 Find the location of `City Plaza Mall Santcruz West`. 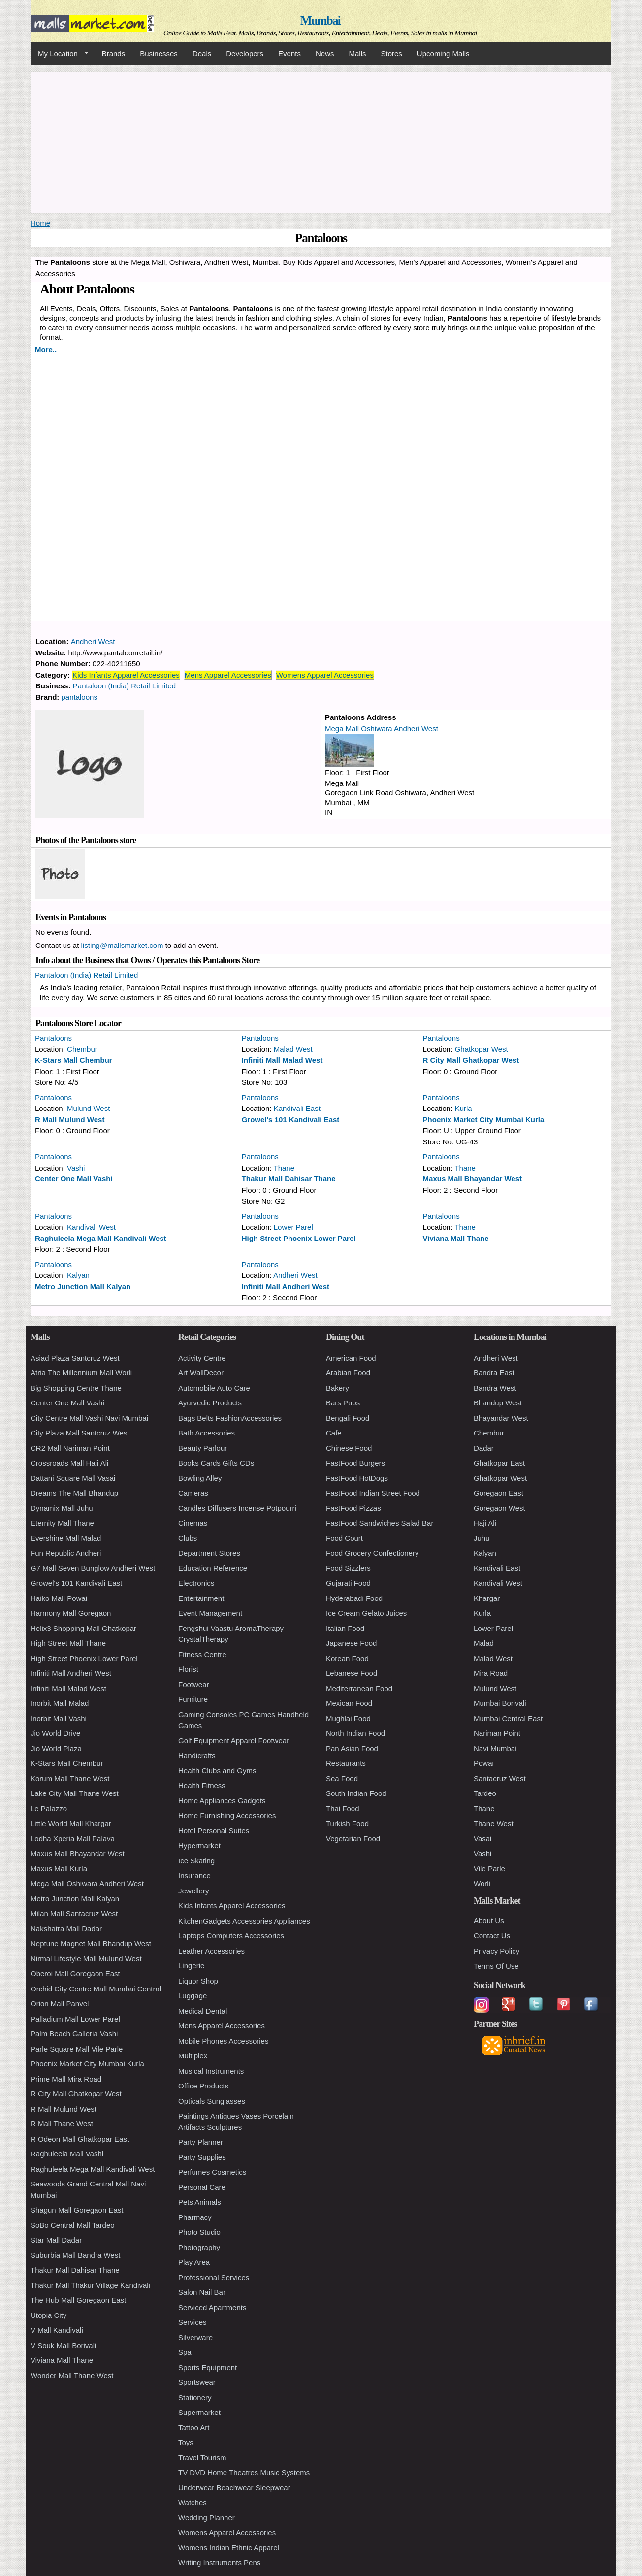

City Plaza Mall Santcruz West is located at coordinates (80, 1433).